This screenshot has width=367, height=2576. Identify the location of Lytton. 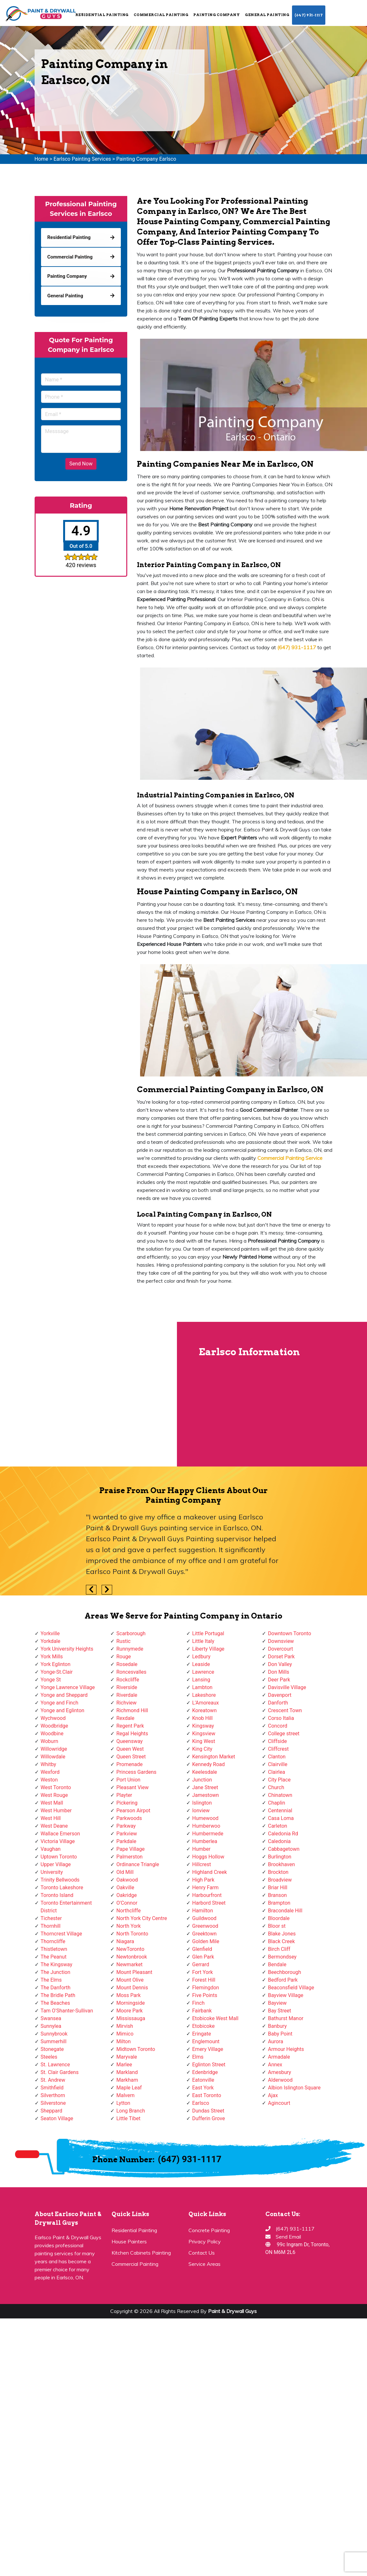
(123, 2103).